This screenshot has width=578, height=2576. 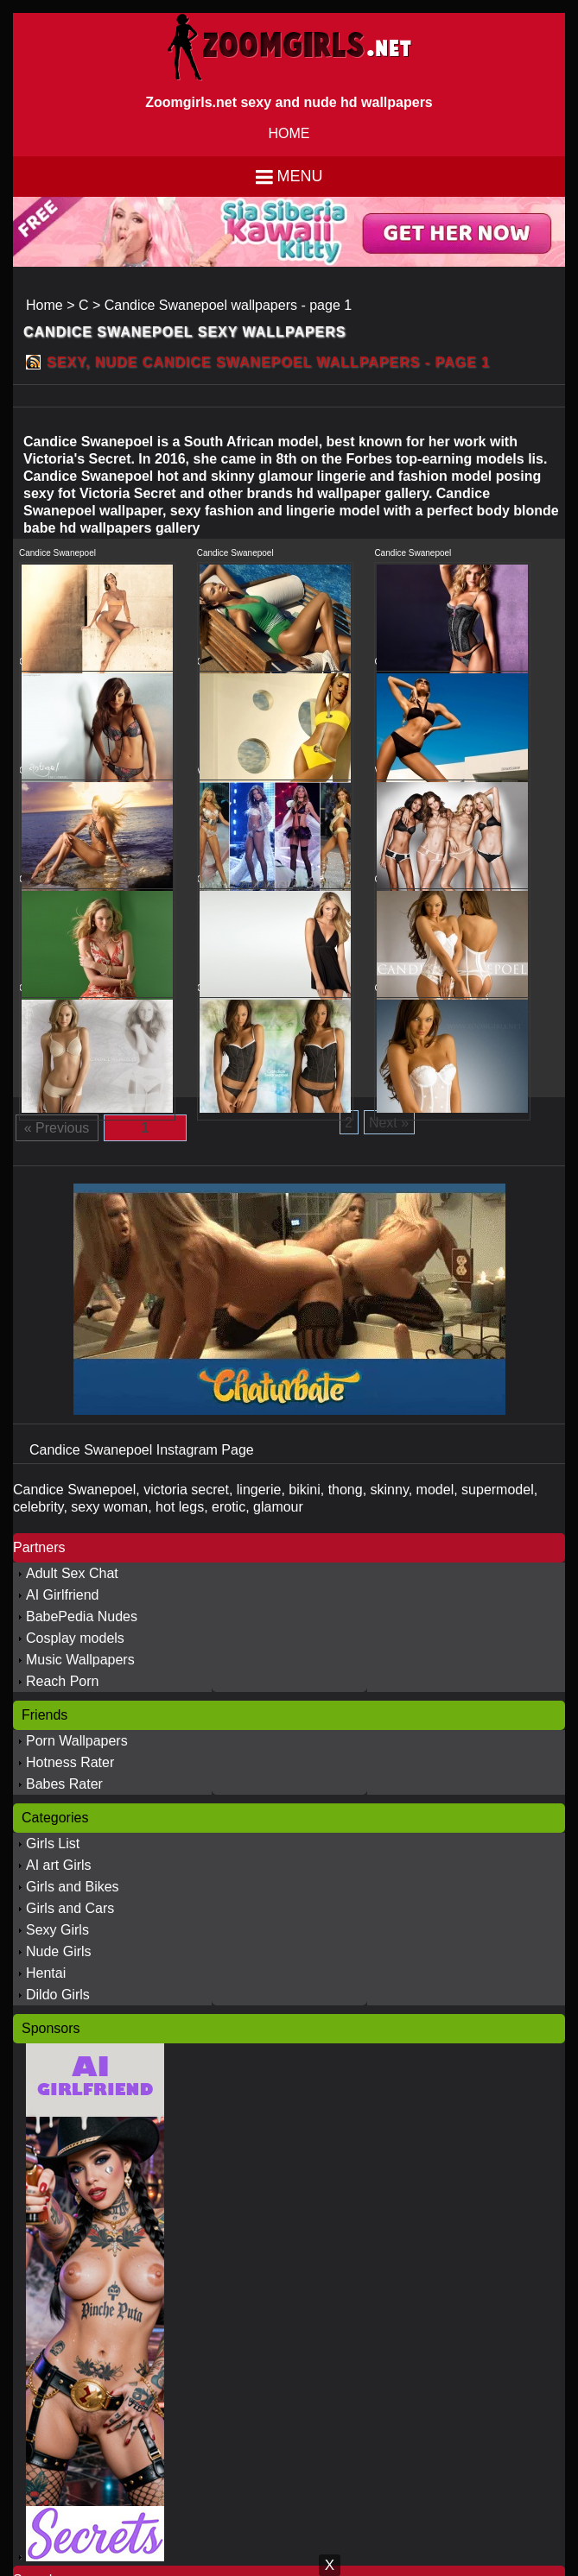 I want to click on Sexy Girls, so click(x=57, y=1930).